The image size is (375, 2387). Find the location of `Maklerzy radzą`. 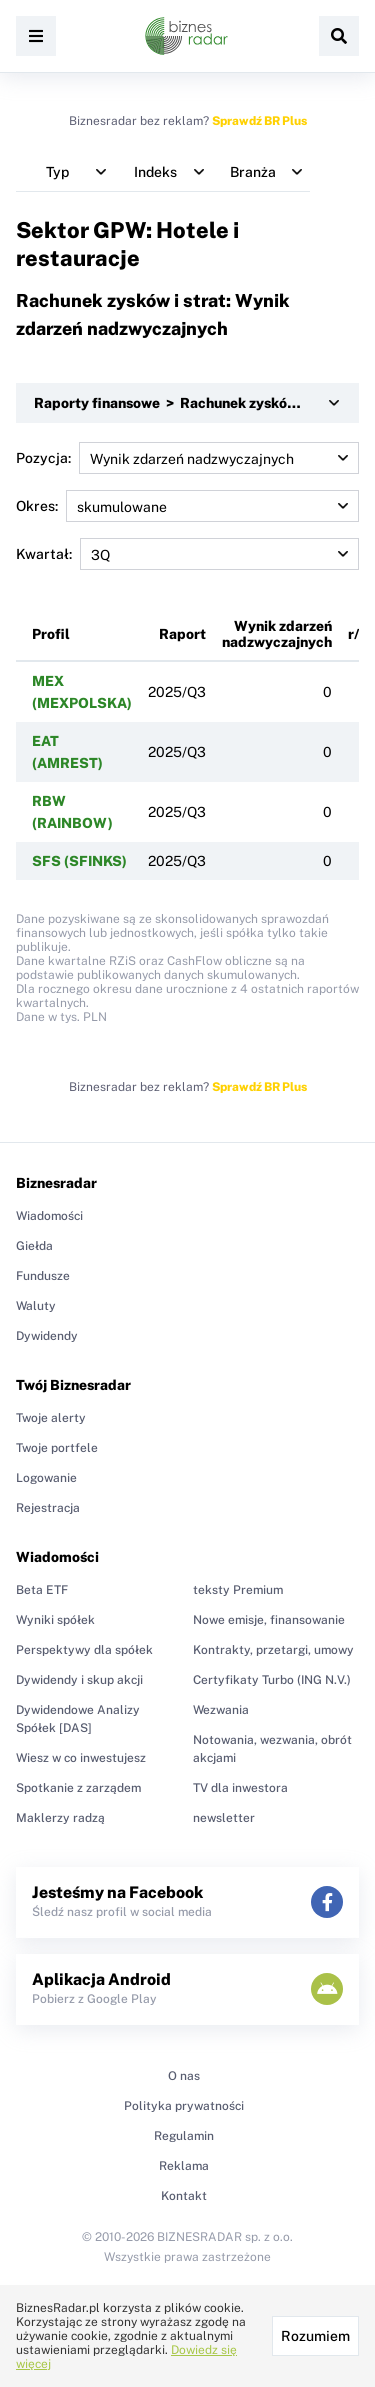

Maklerzy radzą is located at coordinates (60, 1818).